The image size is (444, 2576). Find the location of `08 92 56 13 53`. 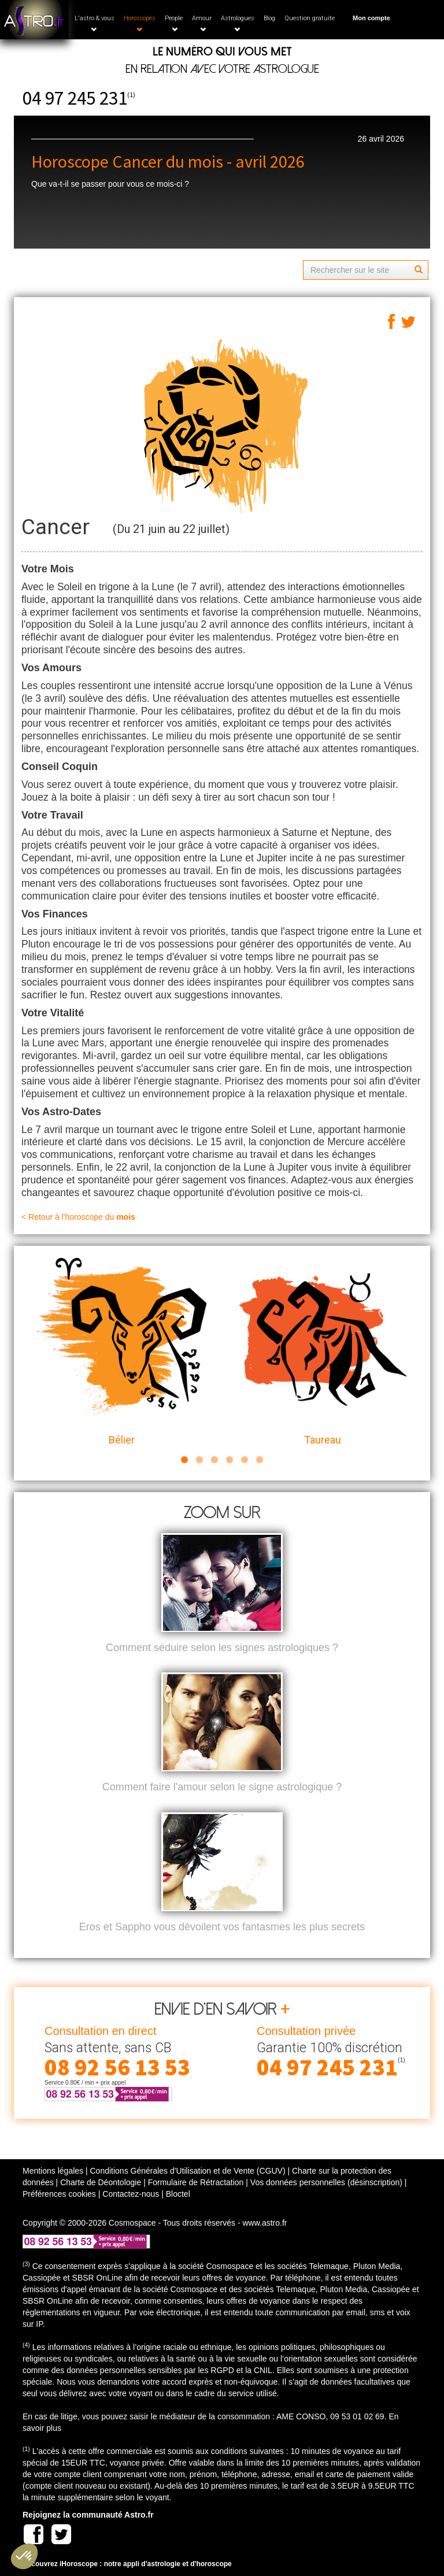

08 92 56 13 53 is located at coordinates (117, 2067).